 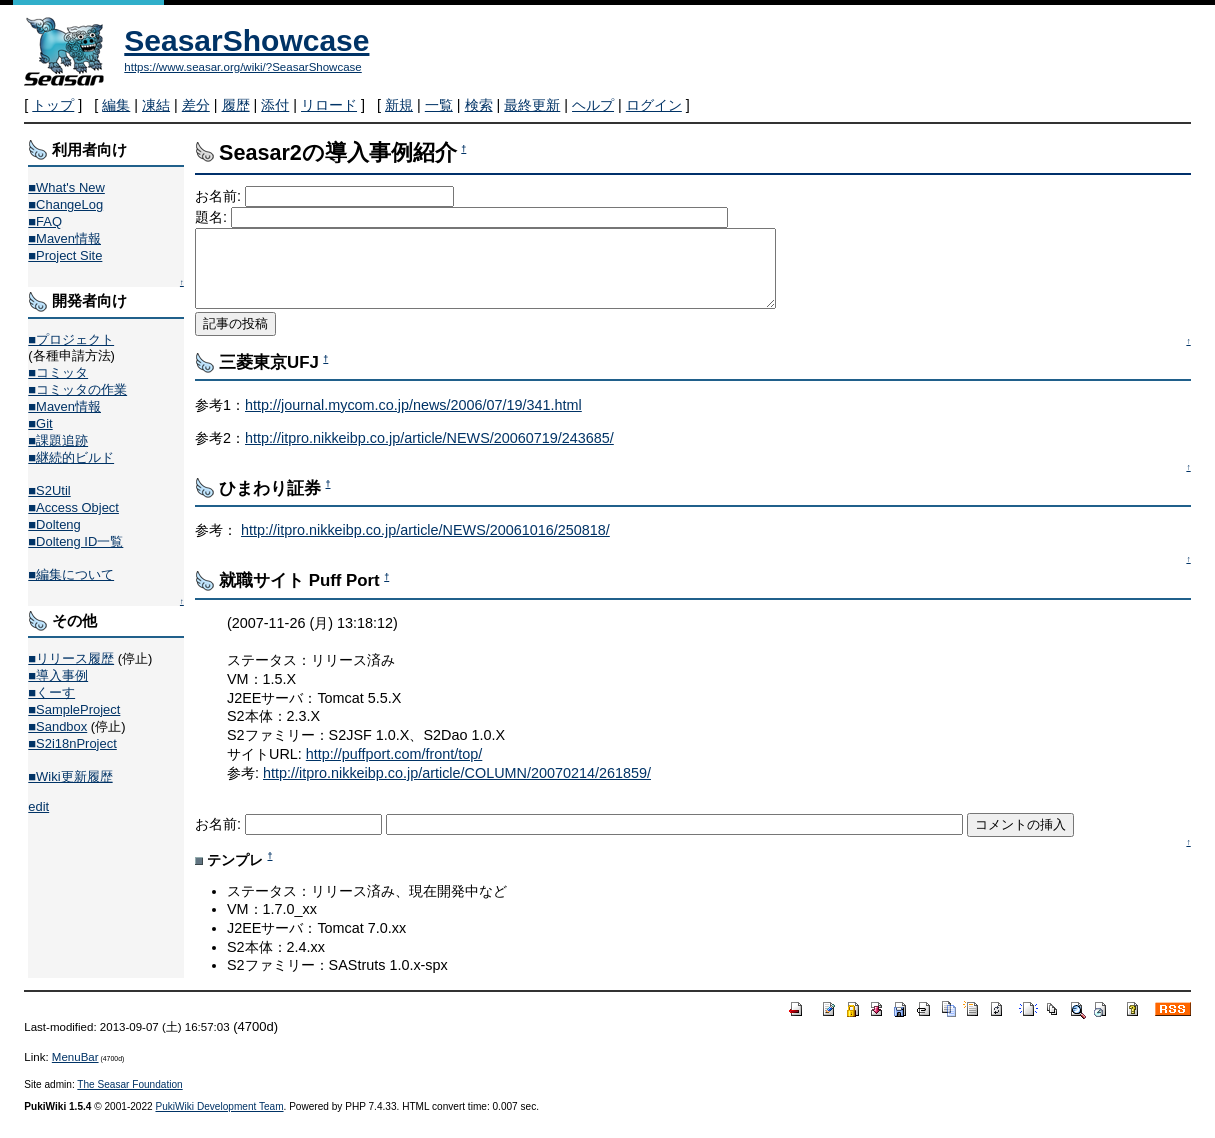 I want to click on ■継続的ビルド, so click(x=71, y=457).